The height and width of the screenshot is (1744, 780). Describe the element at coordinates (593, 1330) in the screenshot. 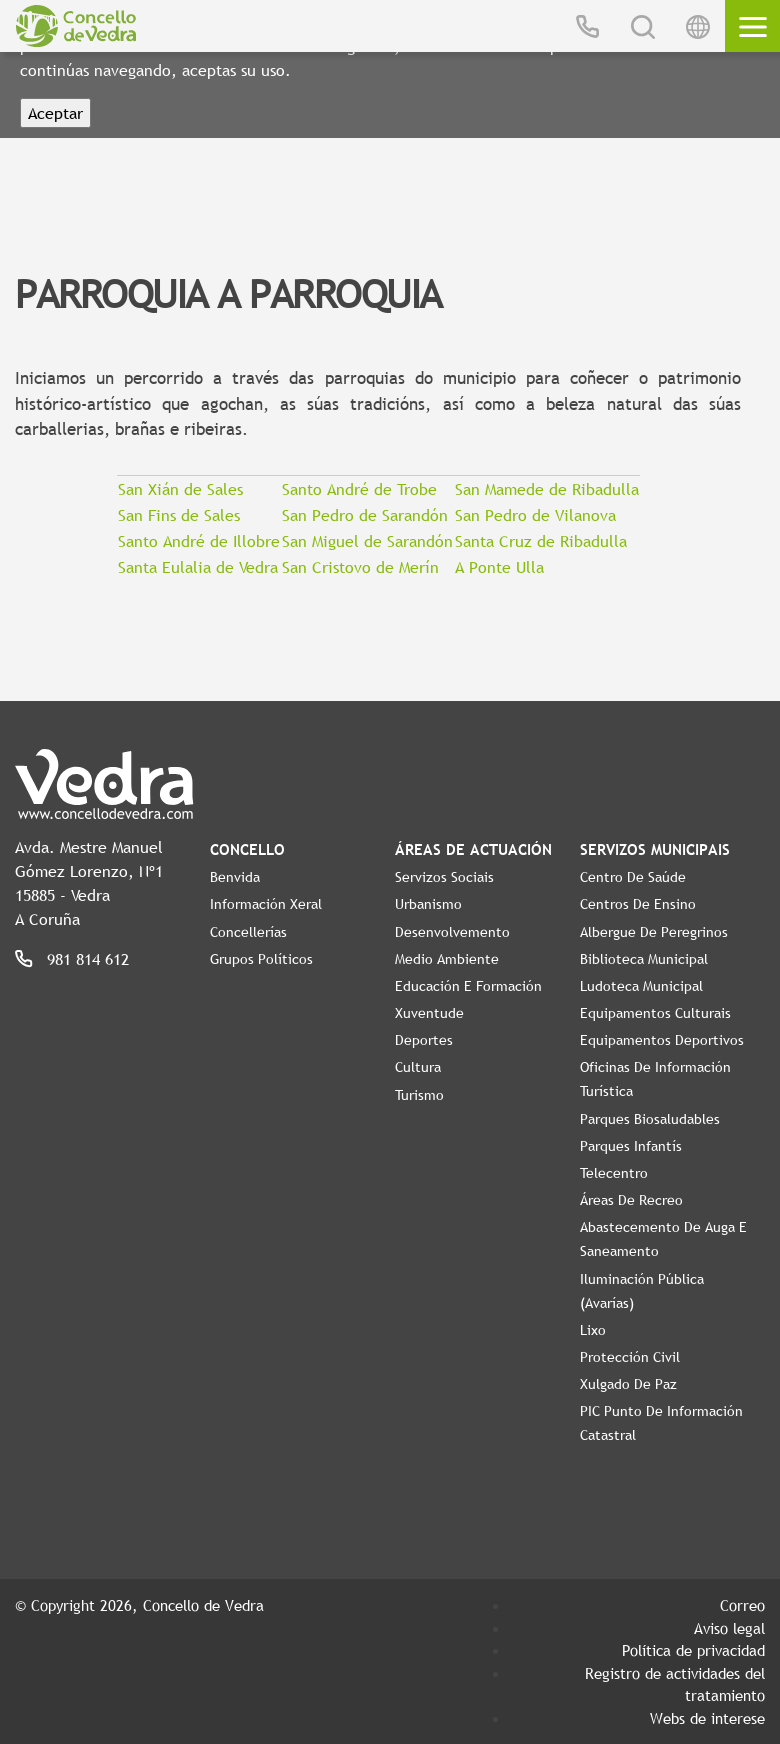

I see `Lixo` at that location.